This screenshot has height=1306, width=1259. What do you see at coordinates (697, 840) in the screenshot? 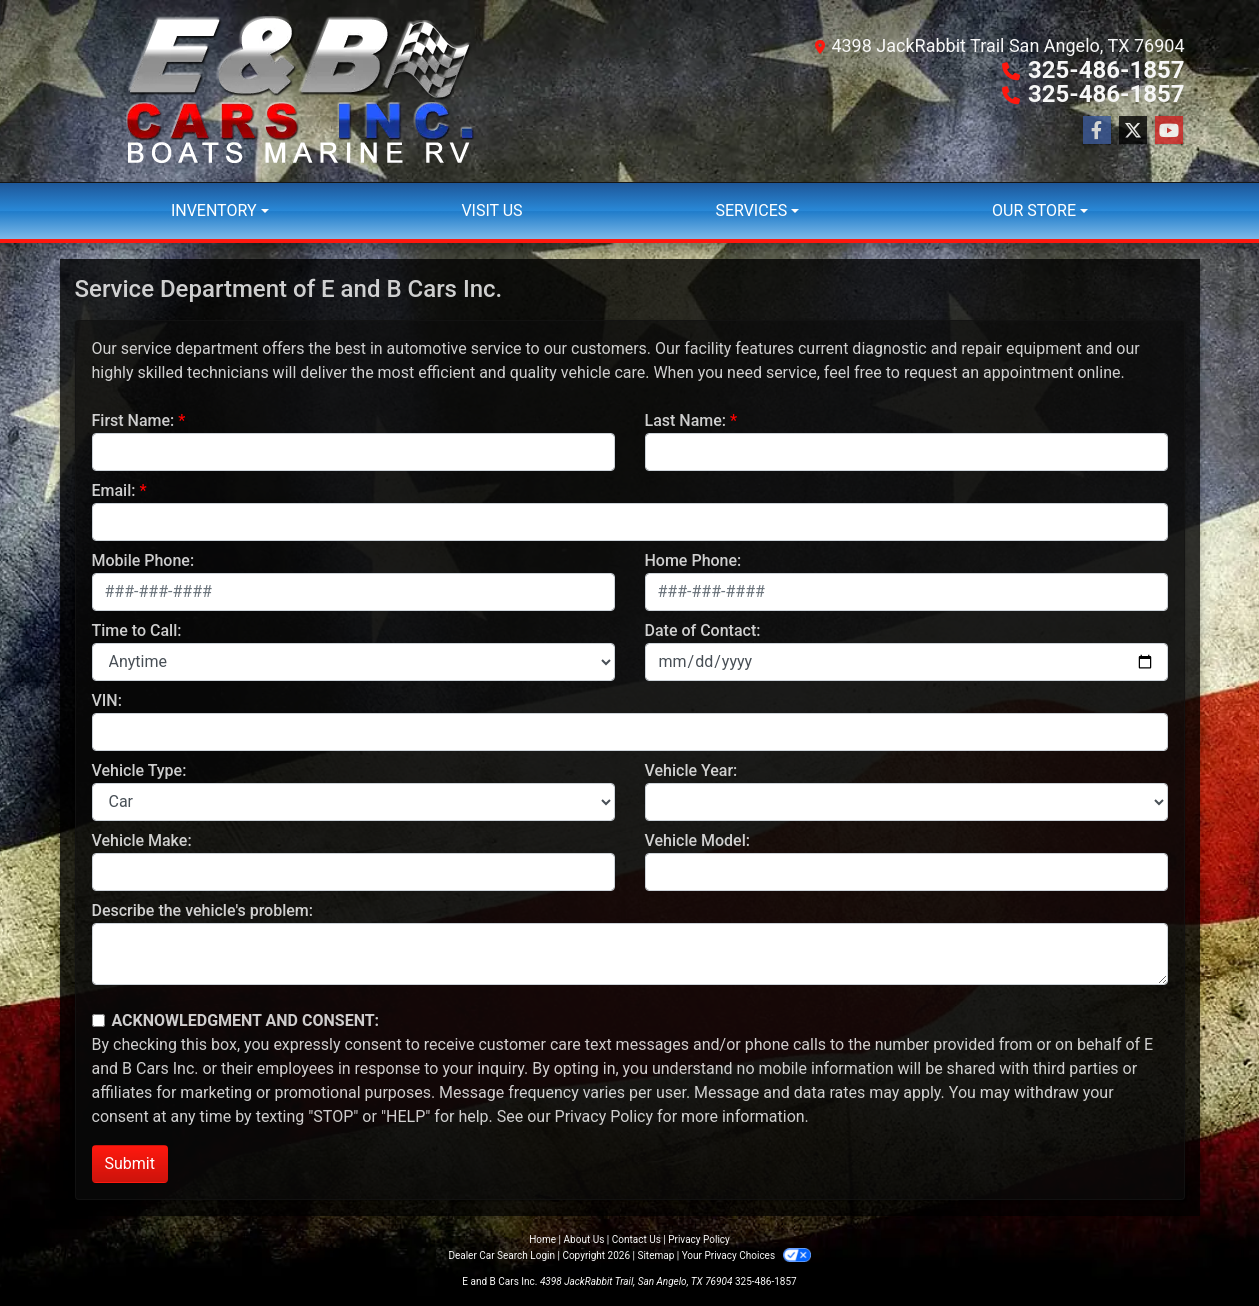
I see `Vehicle Model:` at bounding box center [697, 840].